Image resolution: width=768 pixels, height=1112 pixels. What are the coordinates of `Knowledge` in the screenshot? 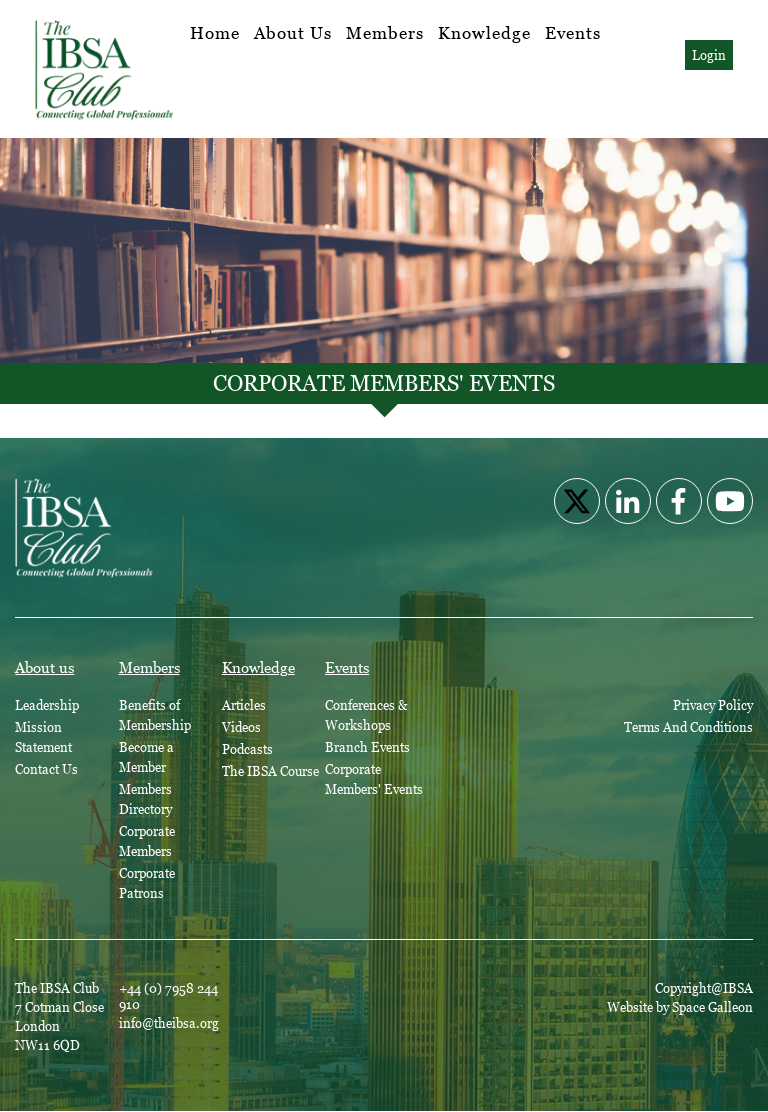 It's located at (484, 33).